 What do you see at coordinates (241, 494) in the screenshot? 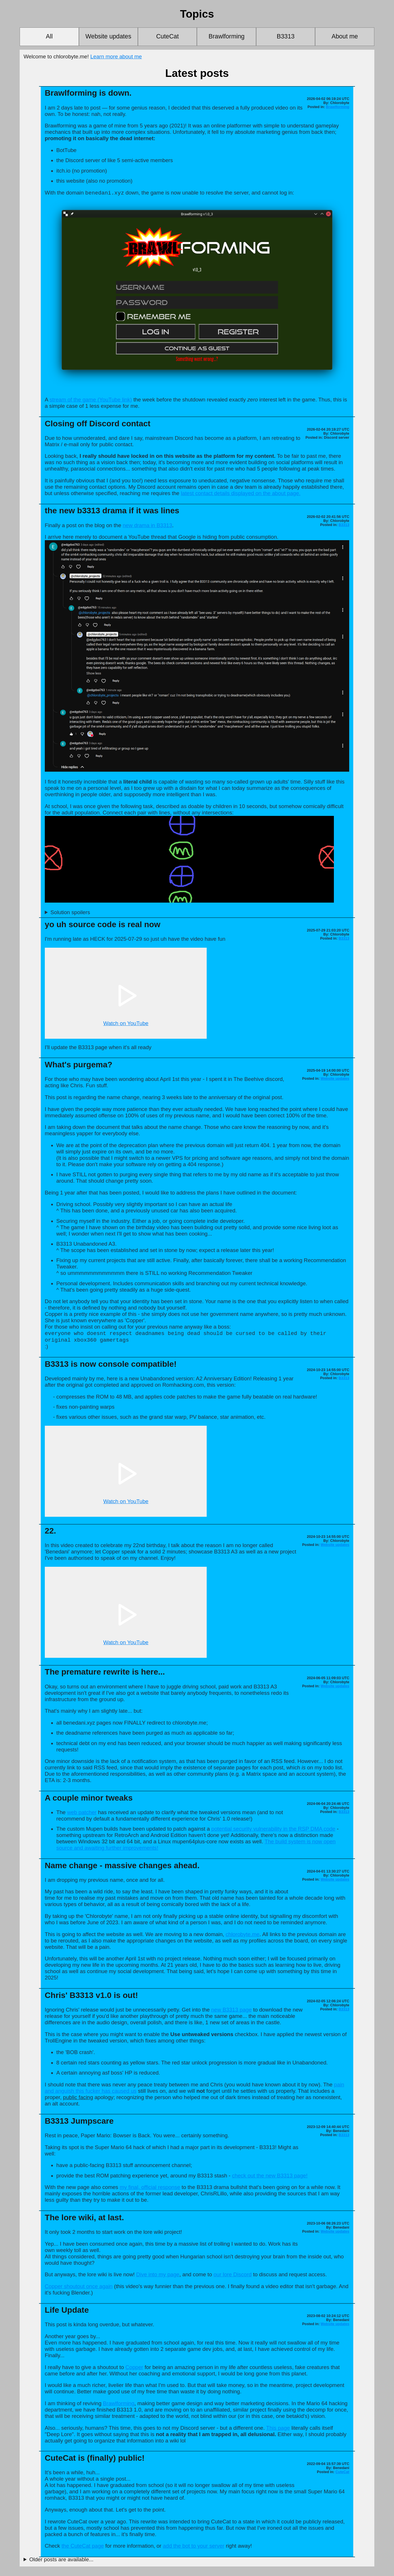
I see `latest contact details displayed on the about page.` at bounding box center [241, 494].